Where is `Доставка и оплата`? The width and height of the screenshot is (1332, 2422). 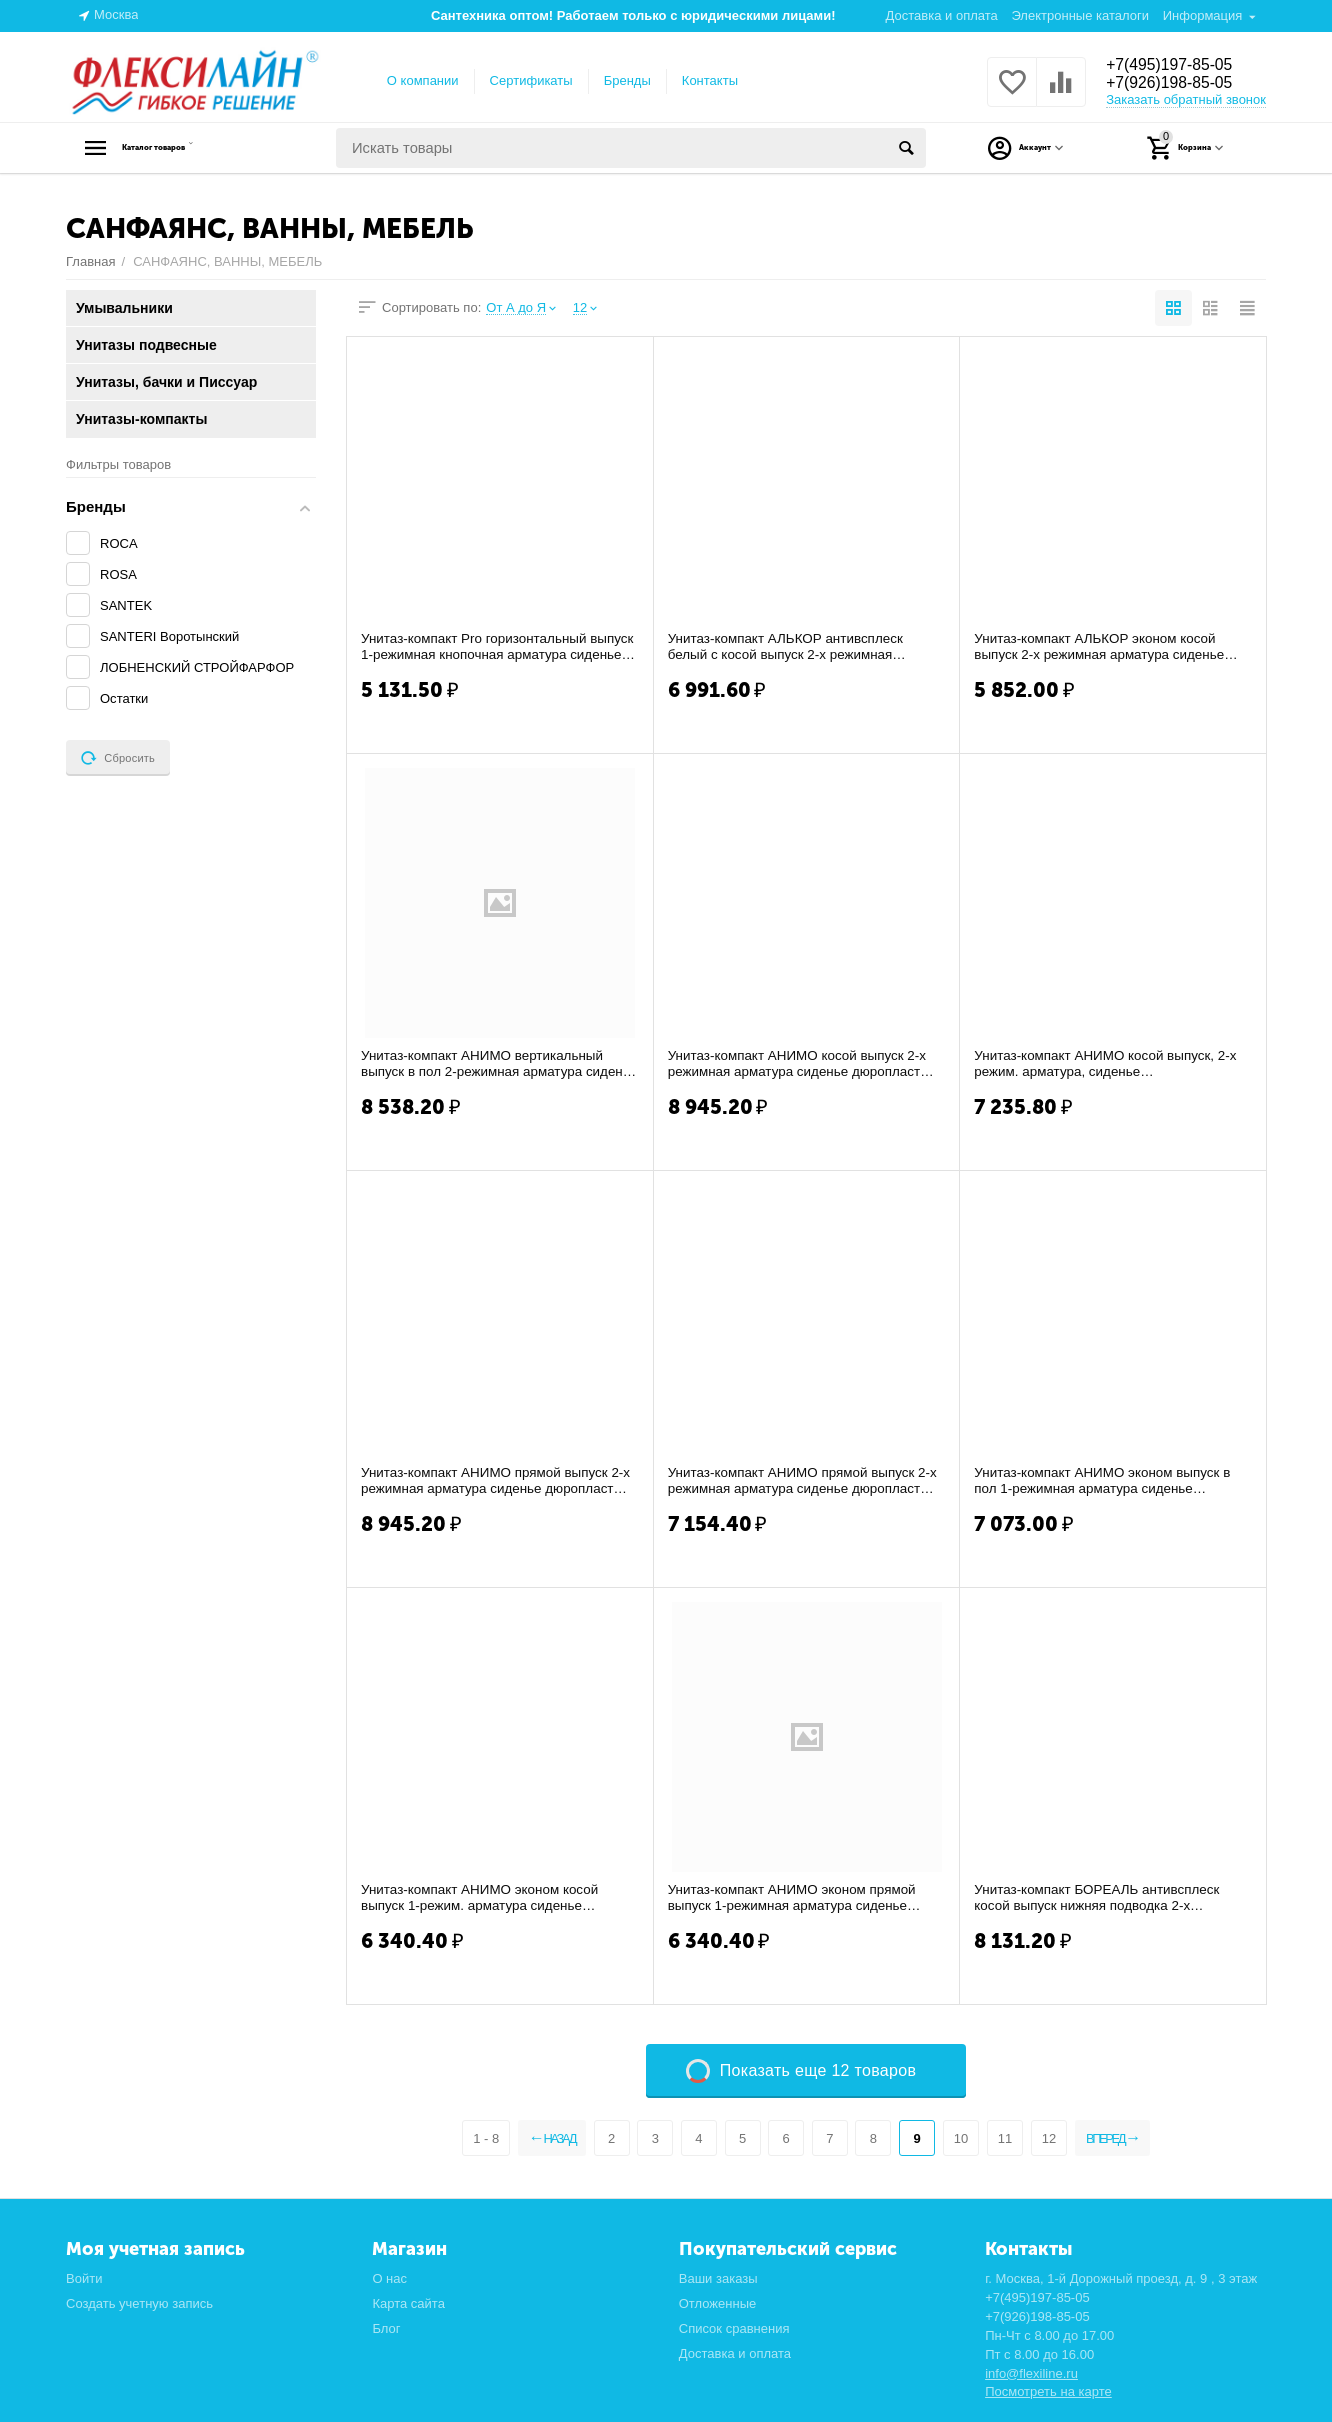
Доставка и оплата is located at coordinates (942, 15).